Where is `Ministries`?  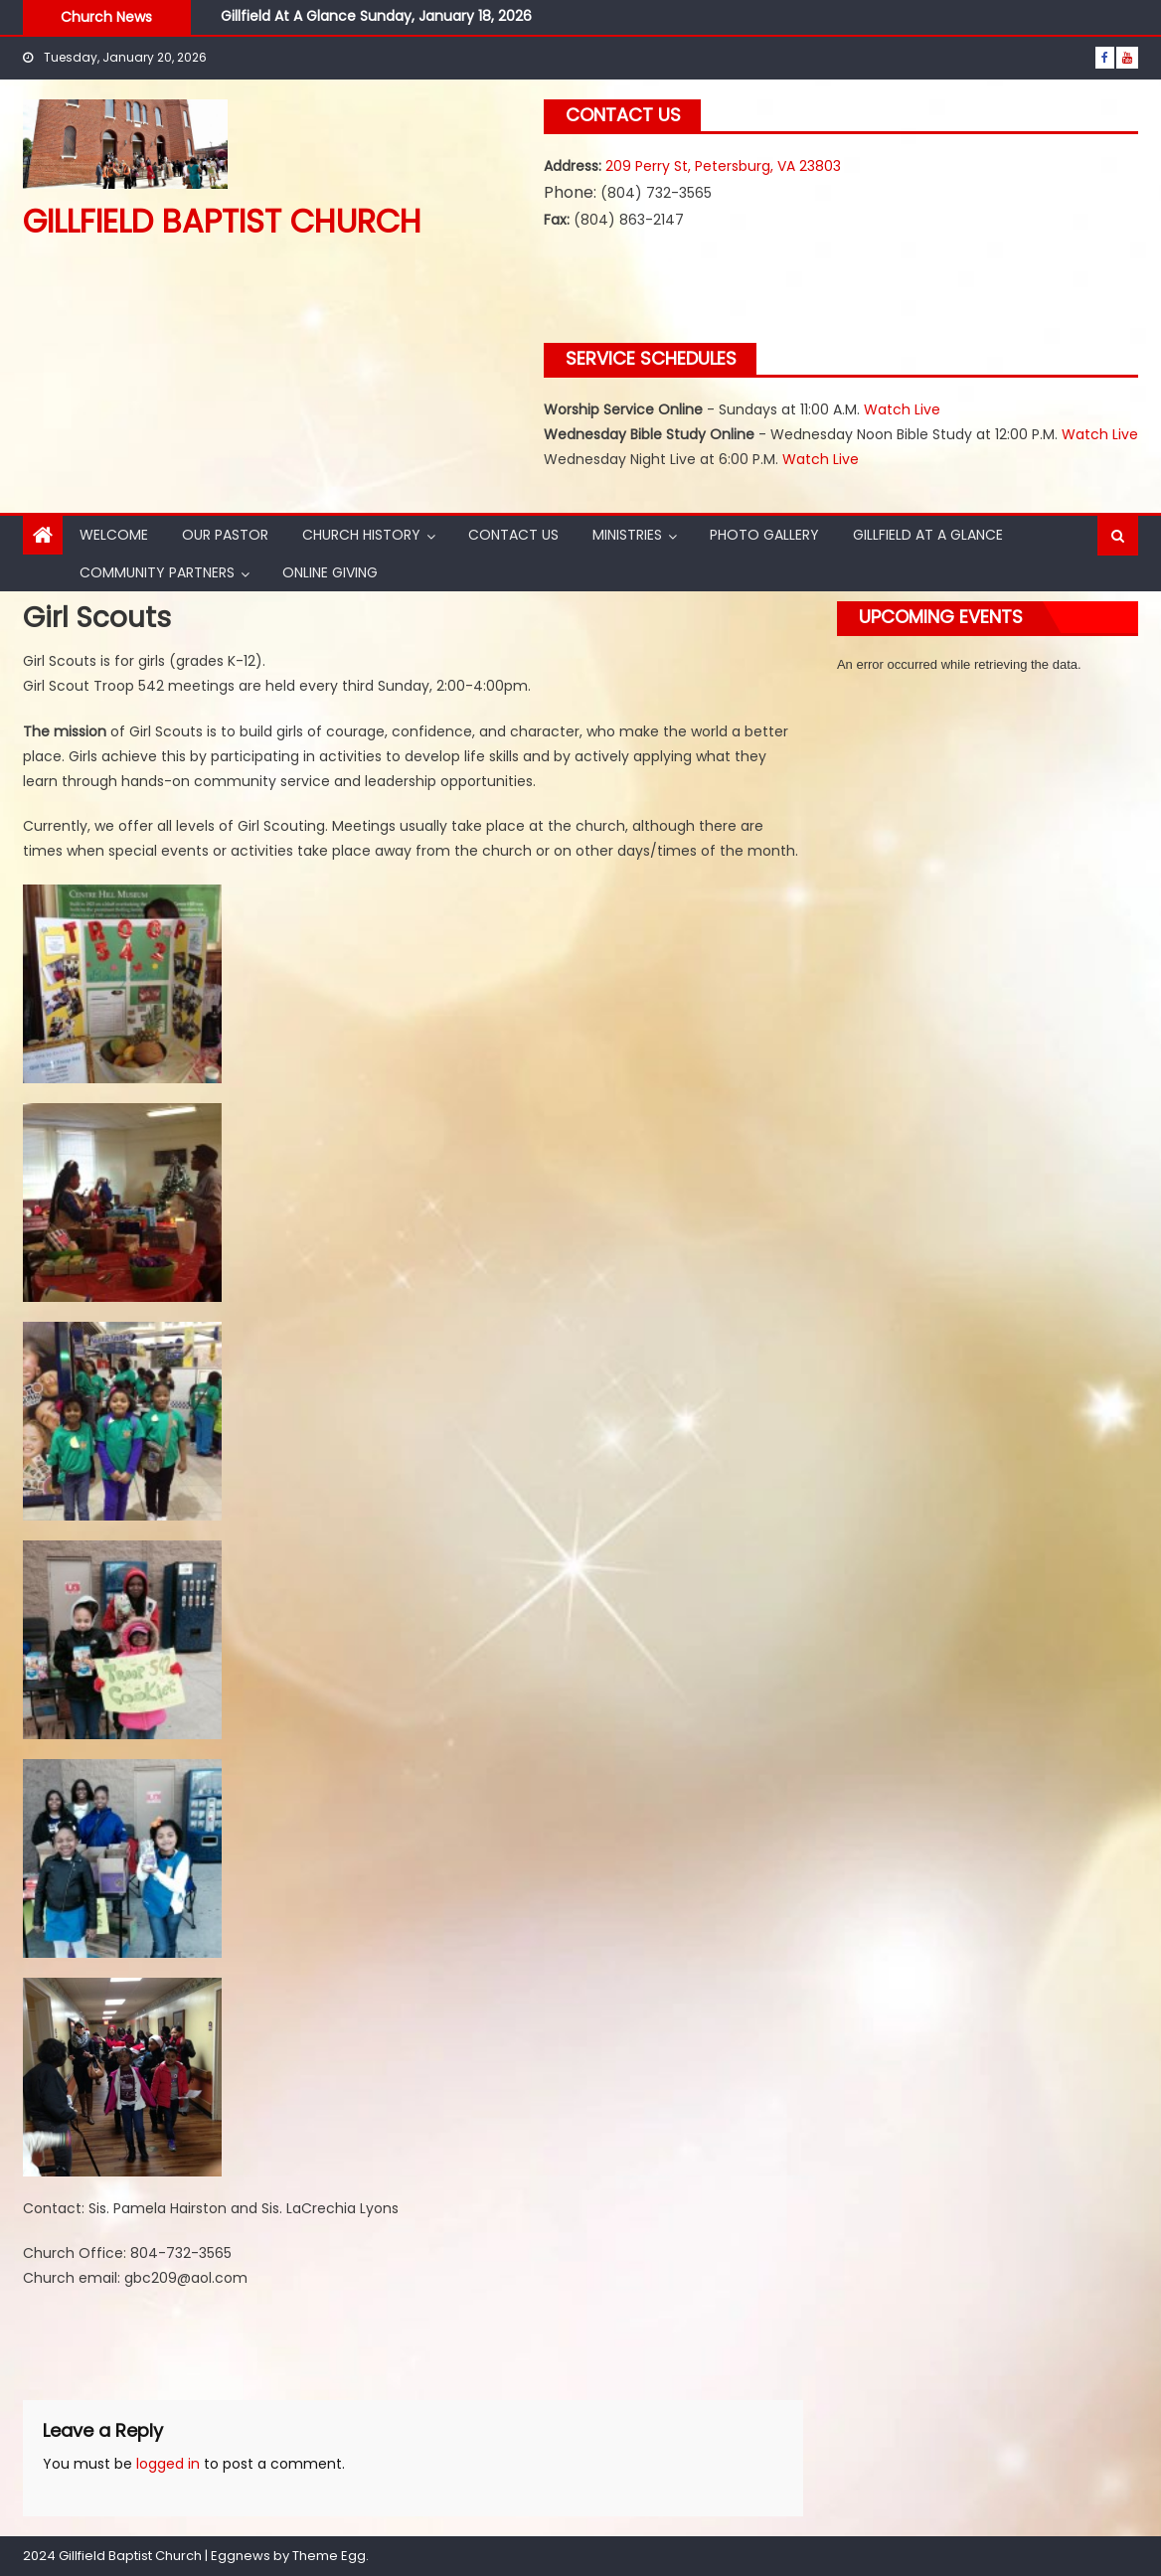 Ministries is located at coordinates (627, 535).